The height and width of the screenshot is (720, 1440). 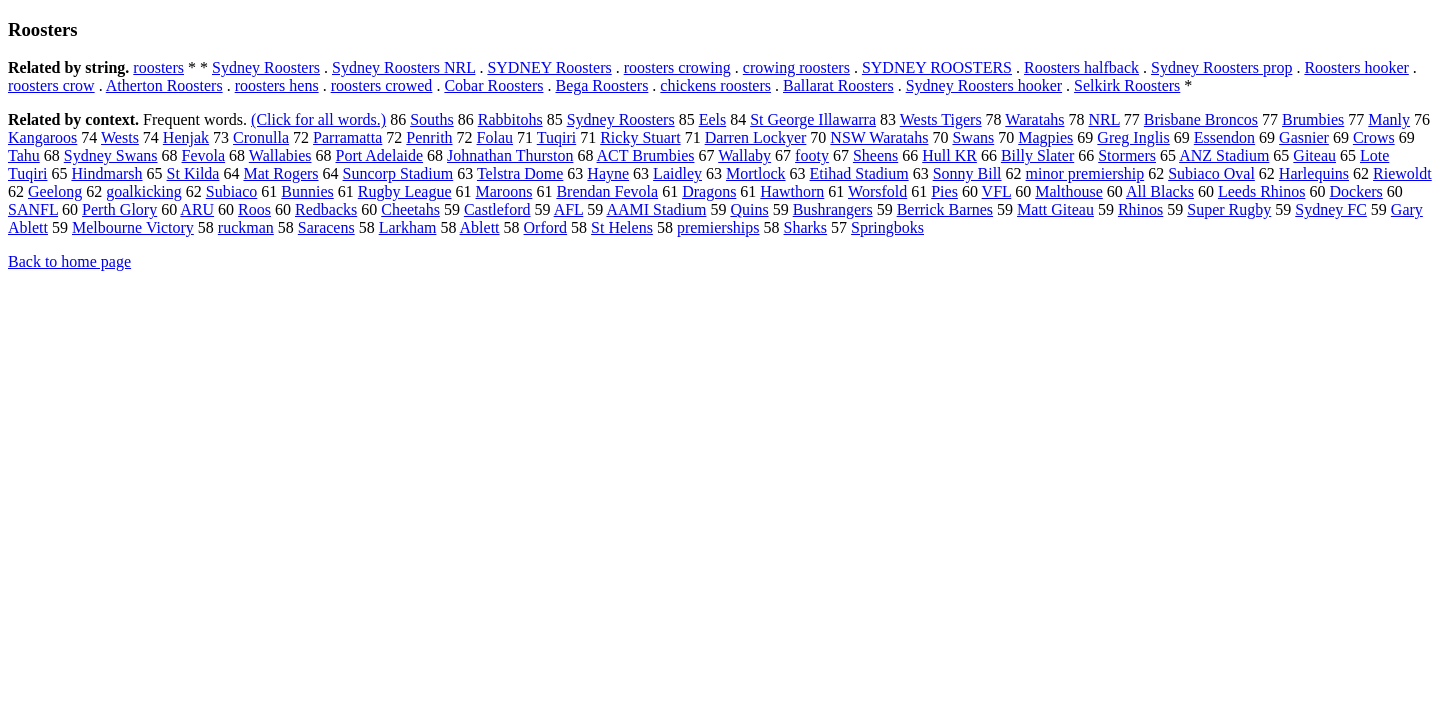 What do you see at coordinates (1314, 173) in the screenshot?
I see `Harlequins` at bounding box center [1314, 173].